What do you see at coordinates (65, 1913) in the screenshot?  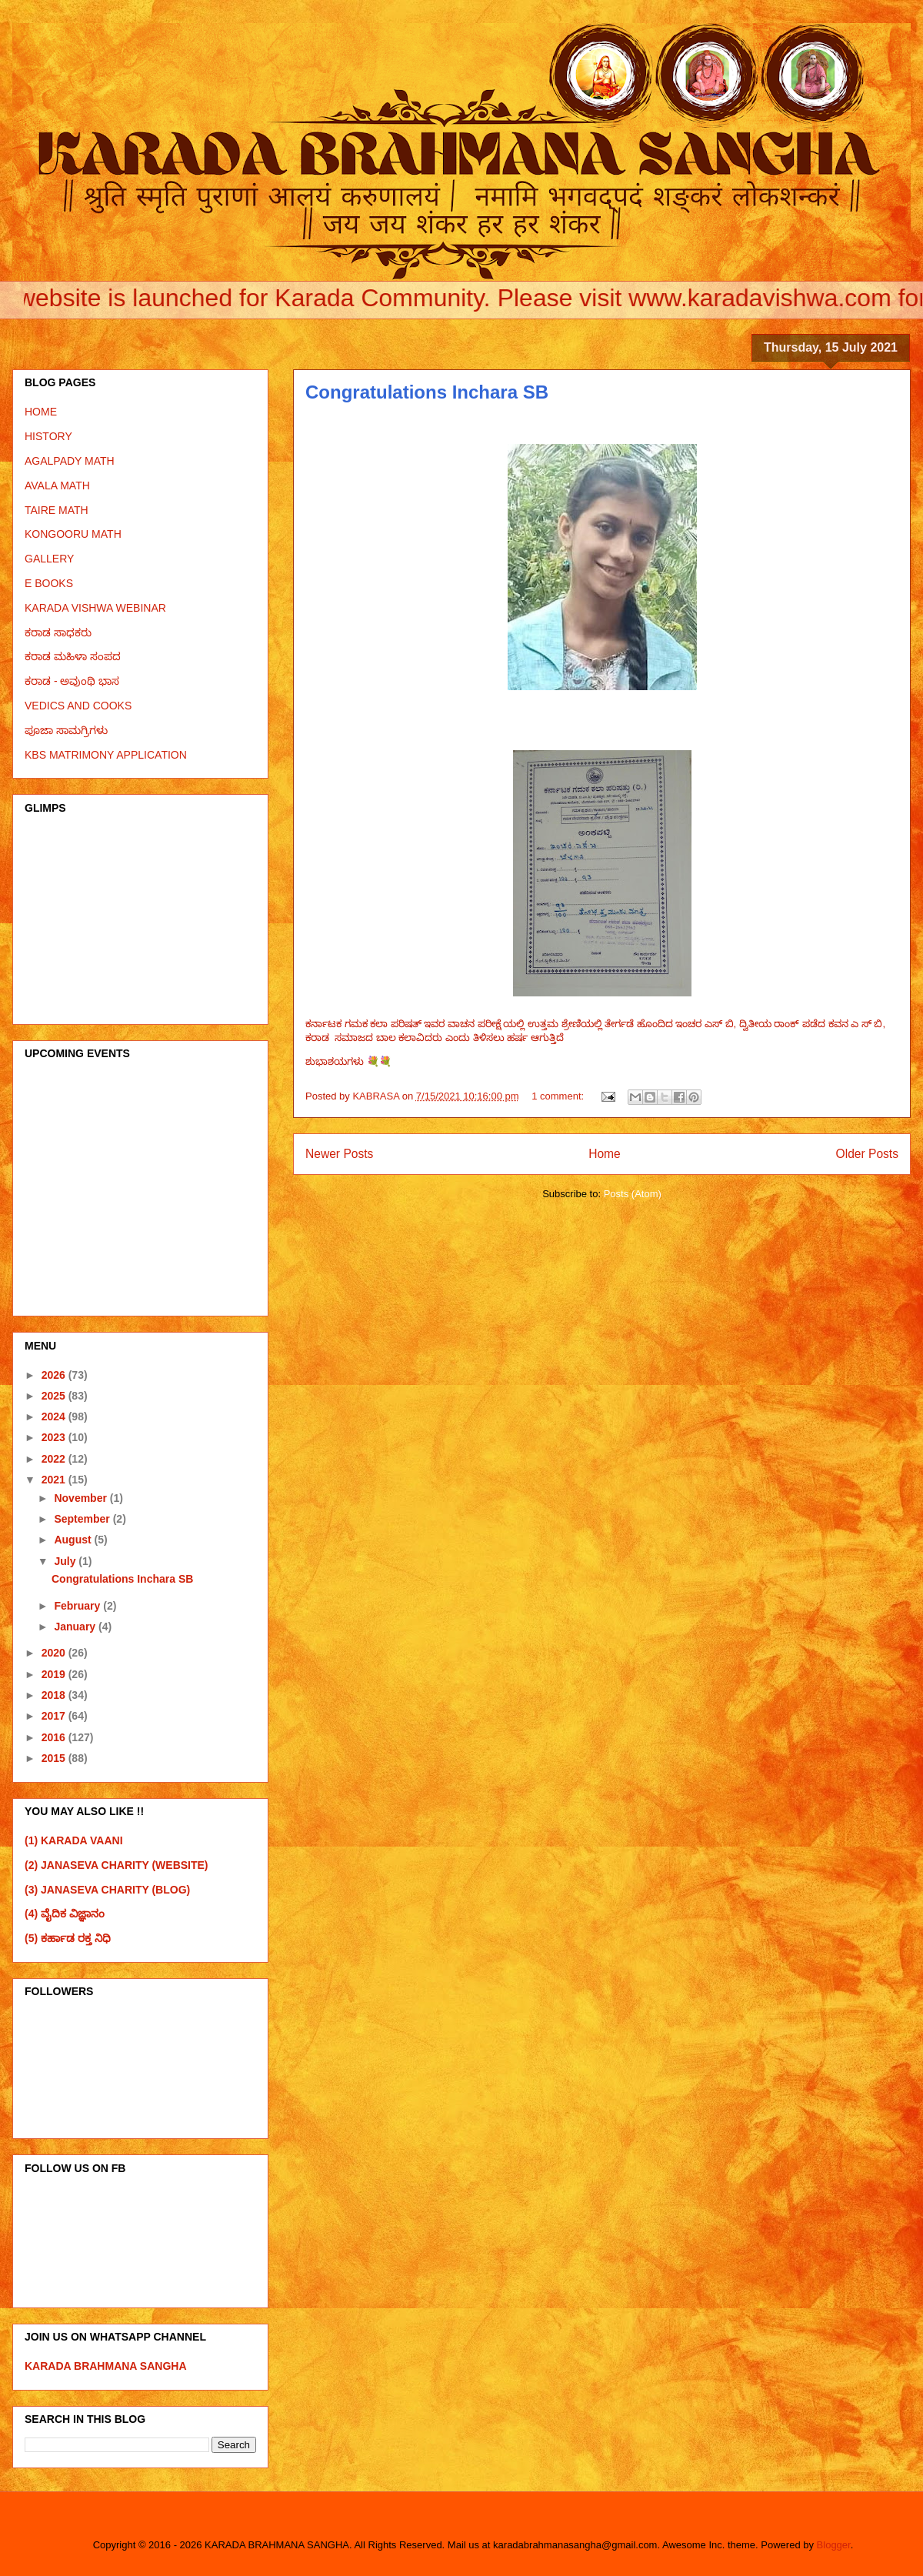 I see `(4) ವೈದಿಕ ವಿಜ್ಞಾನಂ` at bounding box center [65, 1913].